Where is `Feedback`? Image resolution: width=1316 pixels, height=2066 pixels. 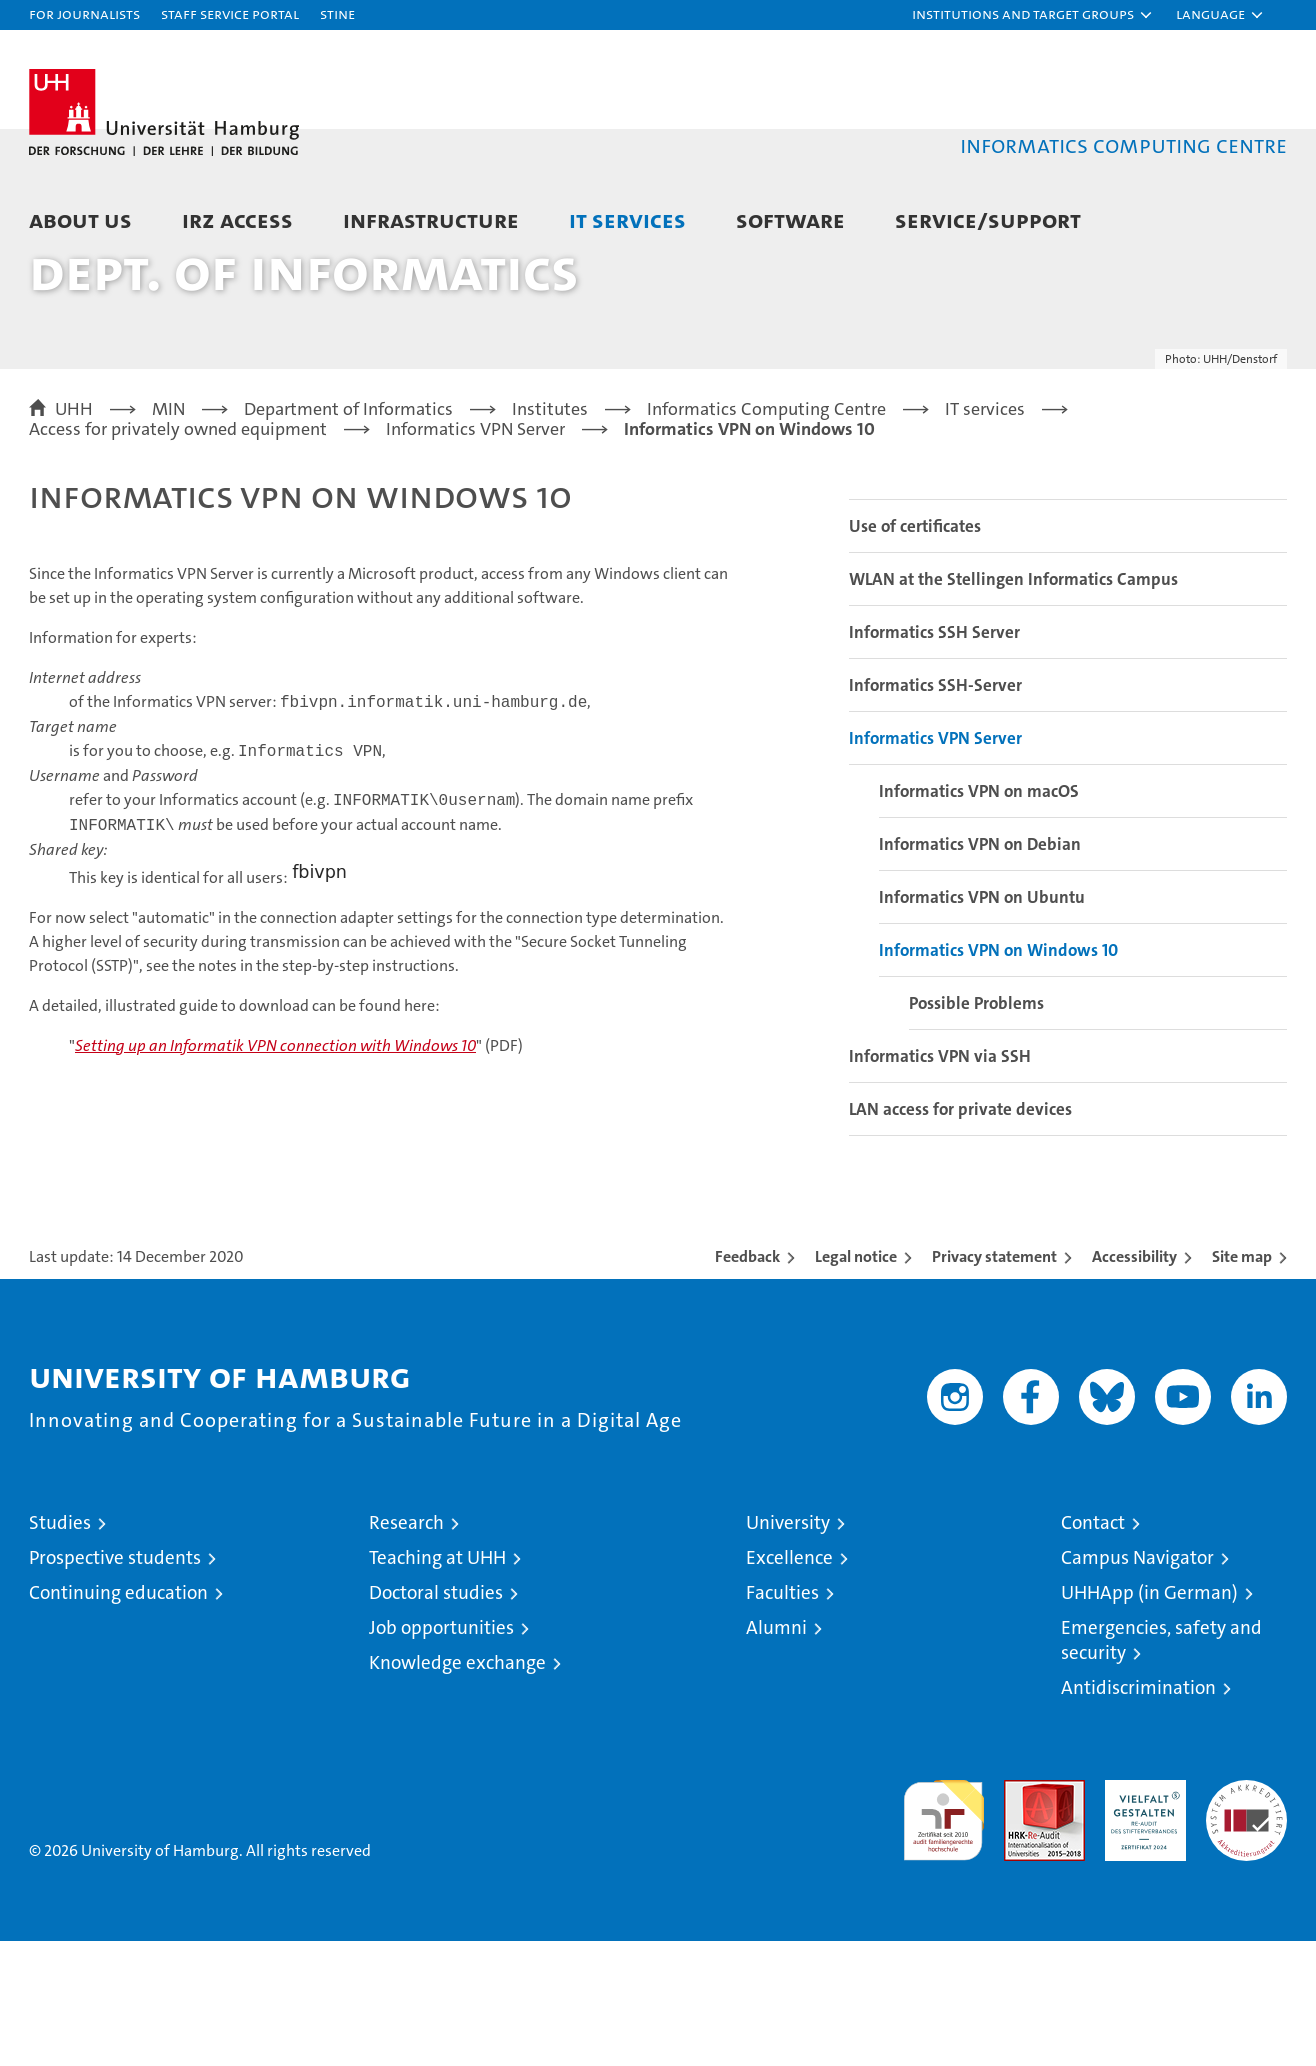 Feedback is located at coordinates (747, 1381).